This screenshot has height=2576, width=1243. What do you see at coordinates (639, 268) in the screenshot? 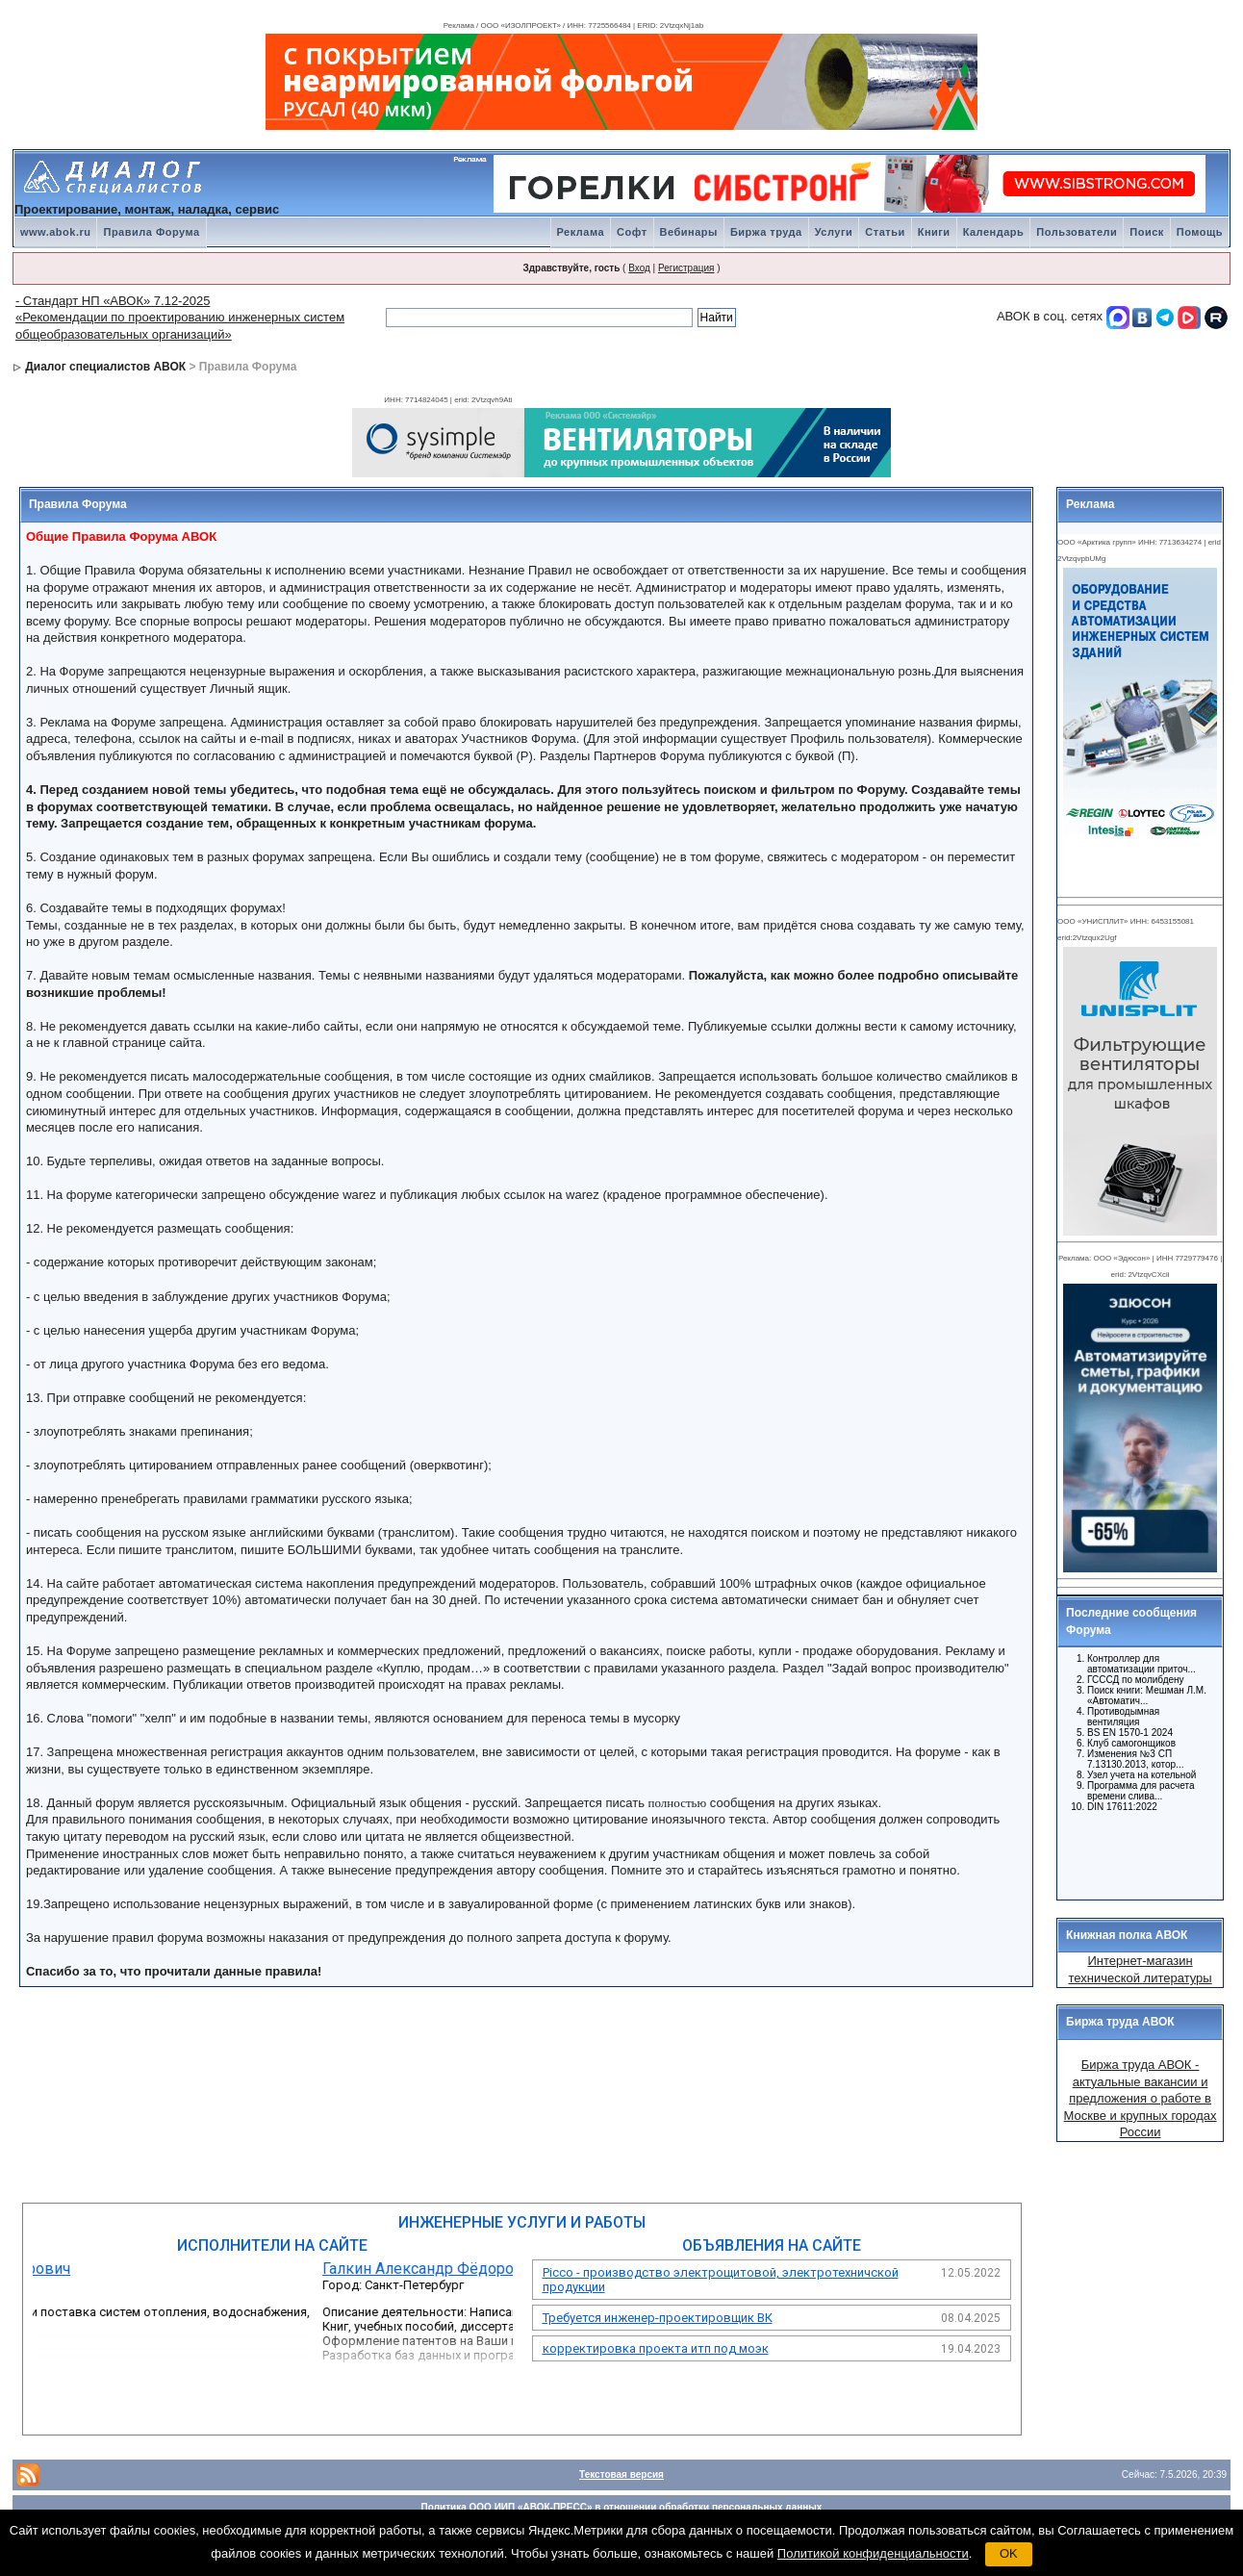
I see `Вход` at bounding box center [639, 268].